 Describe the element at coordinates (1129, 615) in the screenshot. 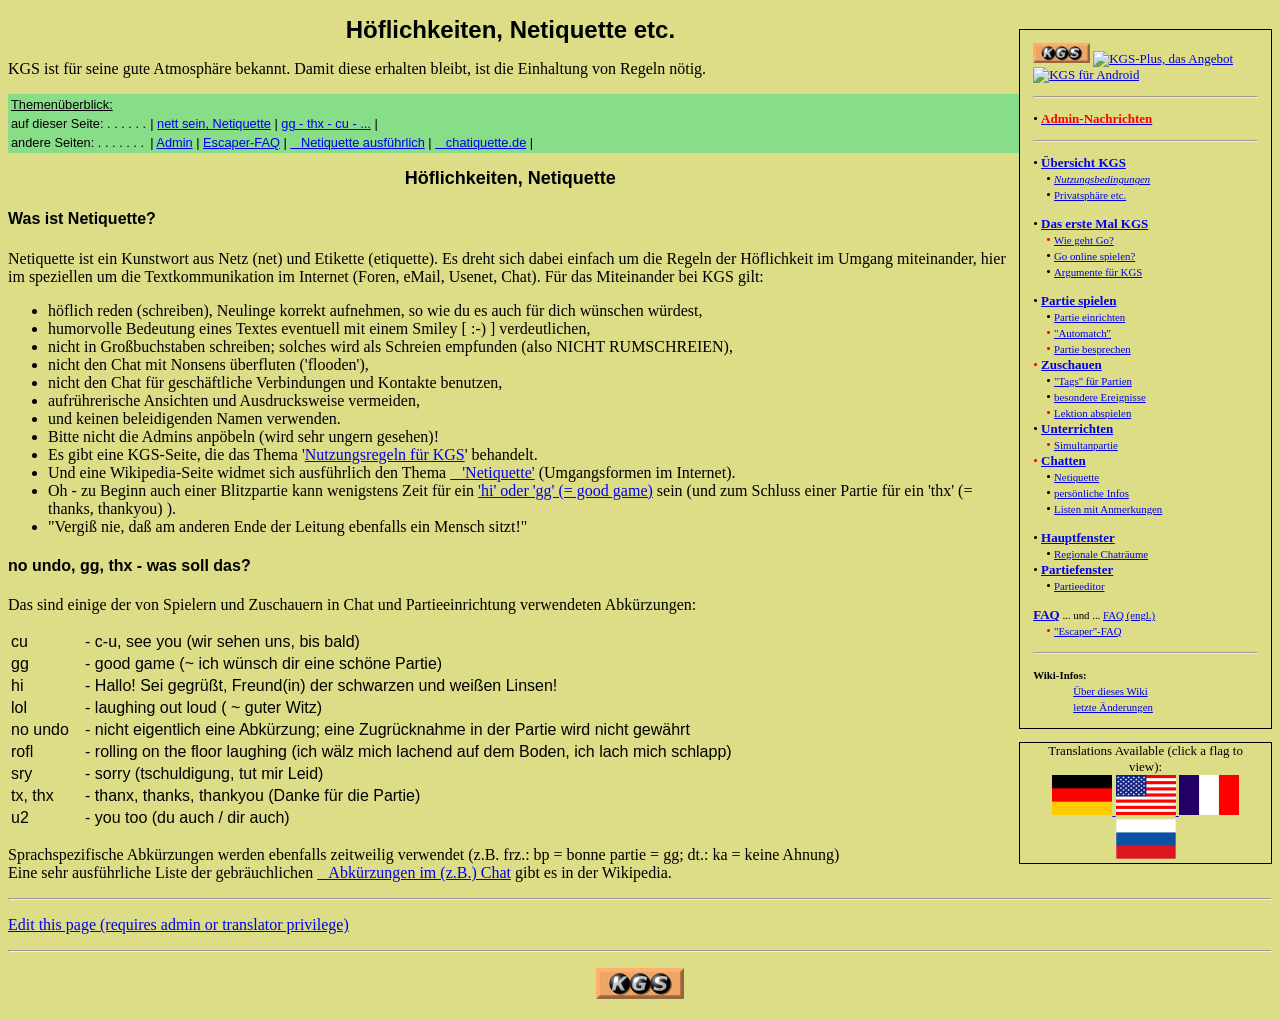

I see `FAQ (engl.)` at that location.